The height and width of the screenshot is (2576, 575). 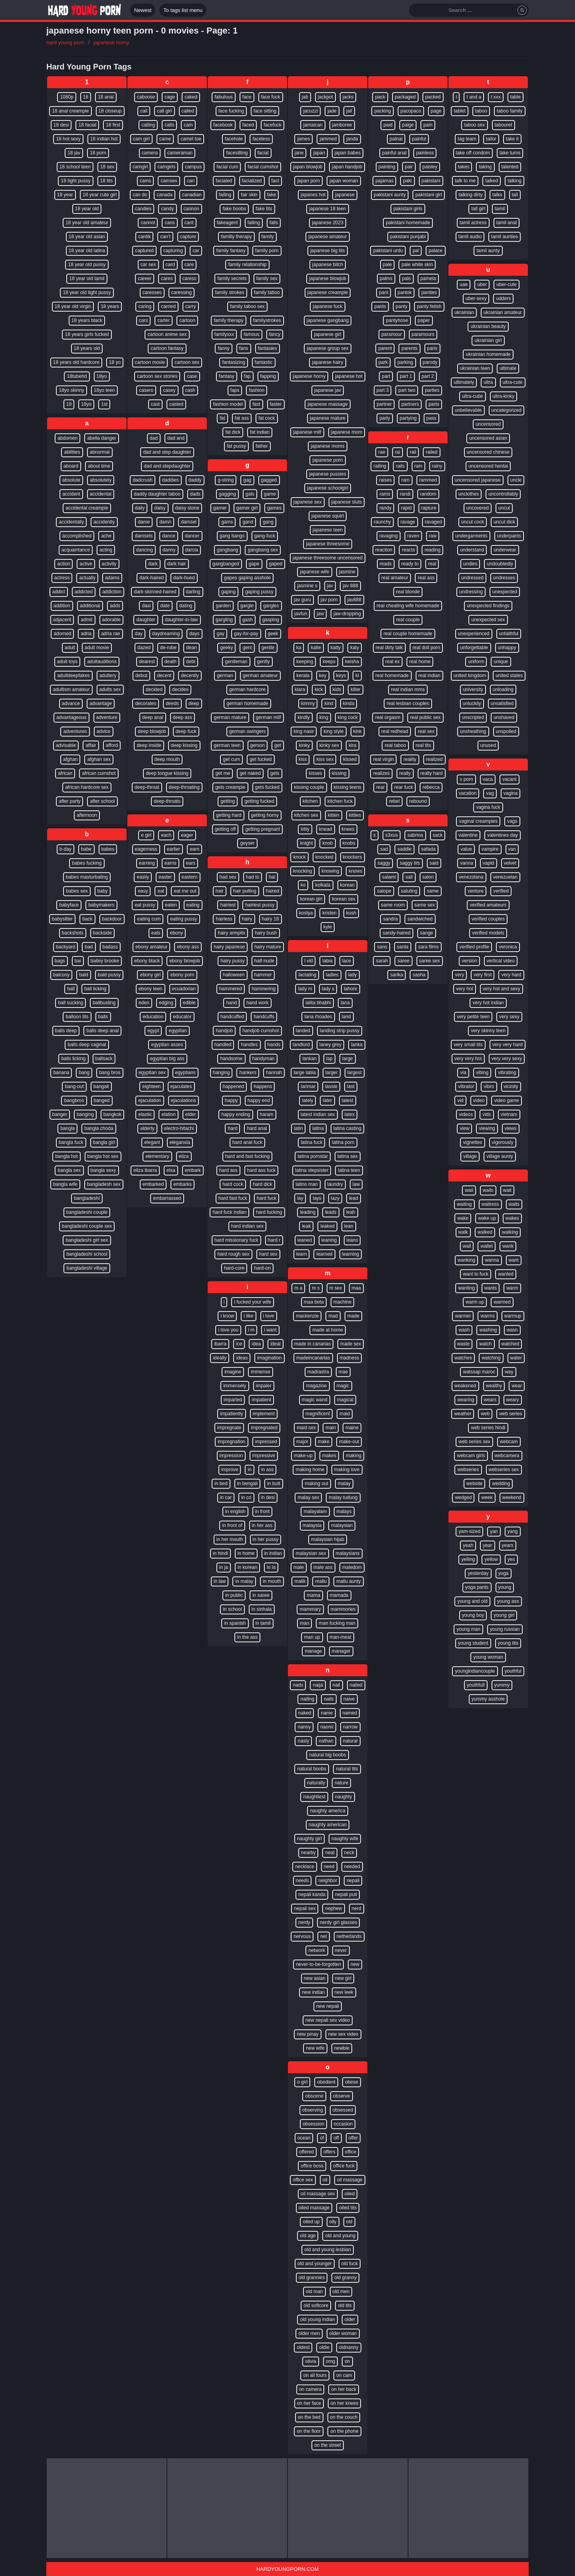 What do you see at coordinates (223, 1567) in the screenshot?
I see `in ja` at bounding box center [223, 1567].